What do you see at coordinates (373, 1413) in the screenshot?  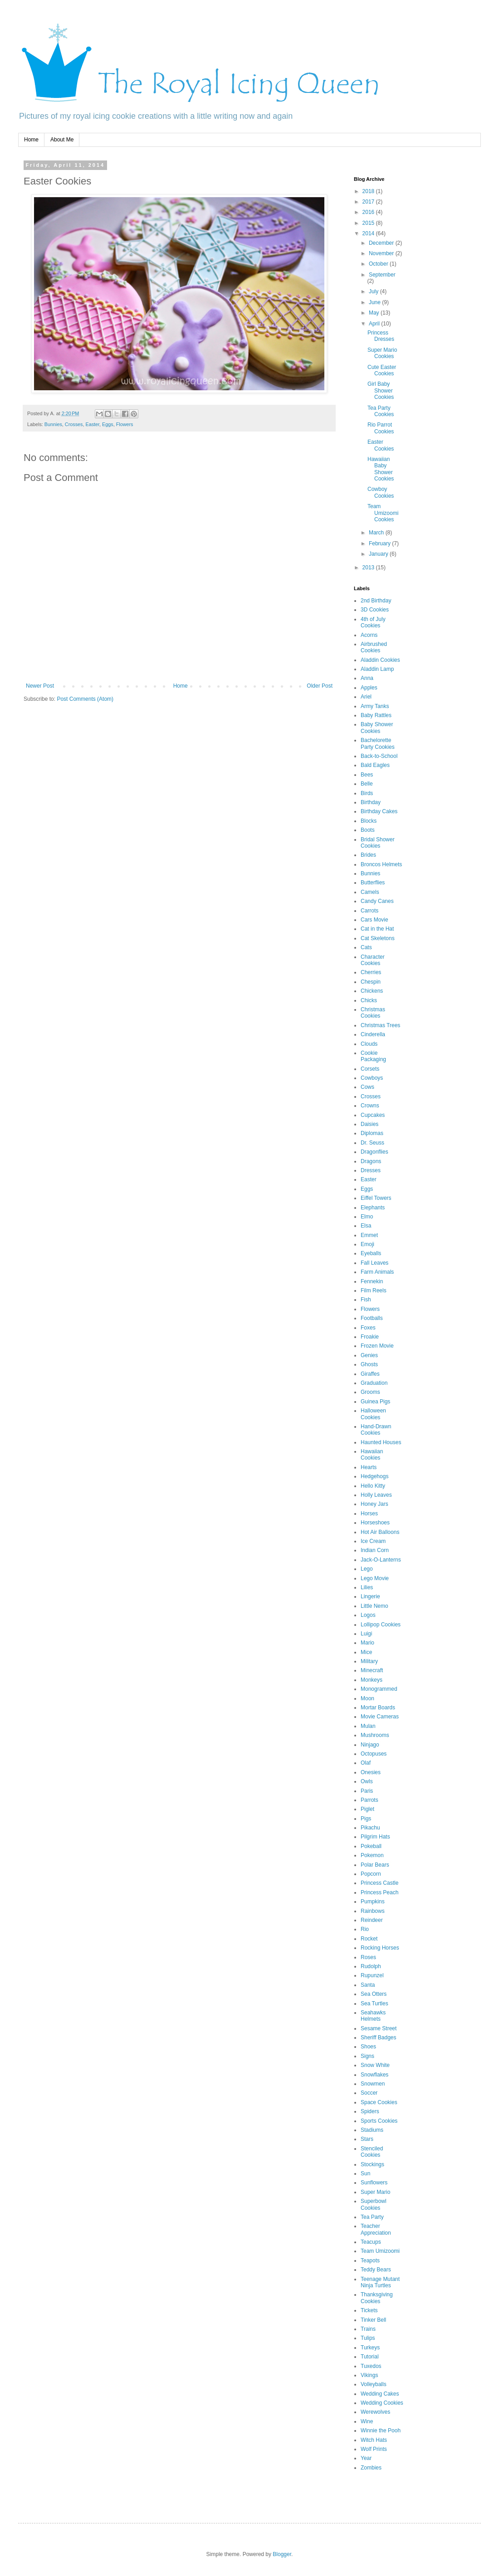 I see `Halloween Cookies` at bounding box center [373, 1413].